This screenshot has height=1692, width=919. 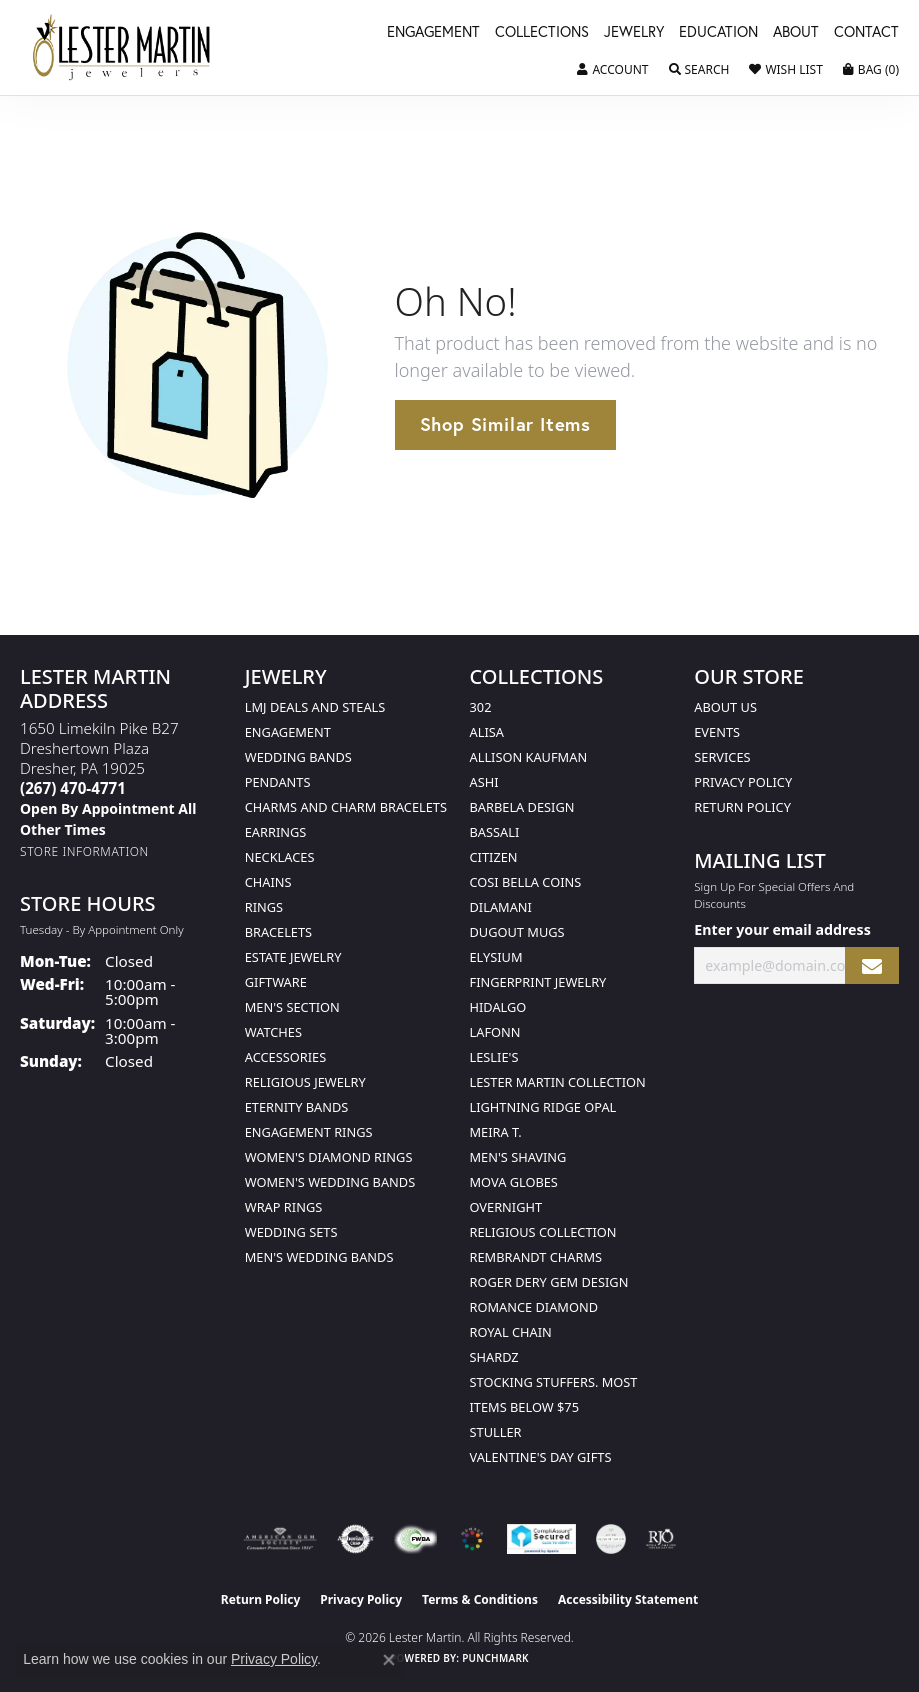 I want to click on Valentine's Day Gifts [menuitem], so click(x=541, y=1457).